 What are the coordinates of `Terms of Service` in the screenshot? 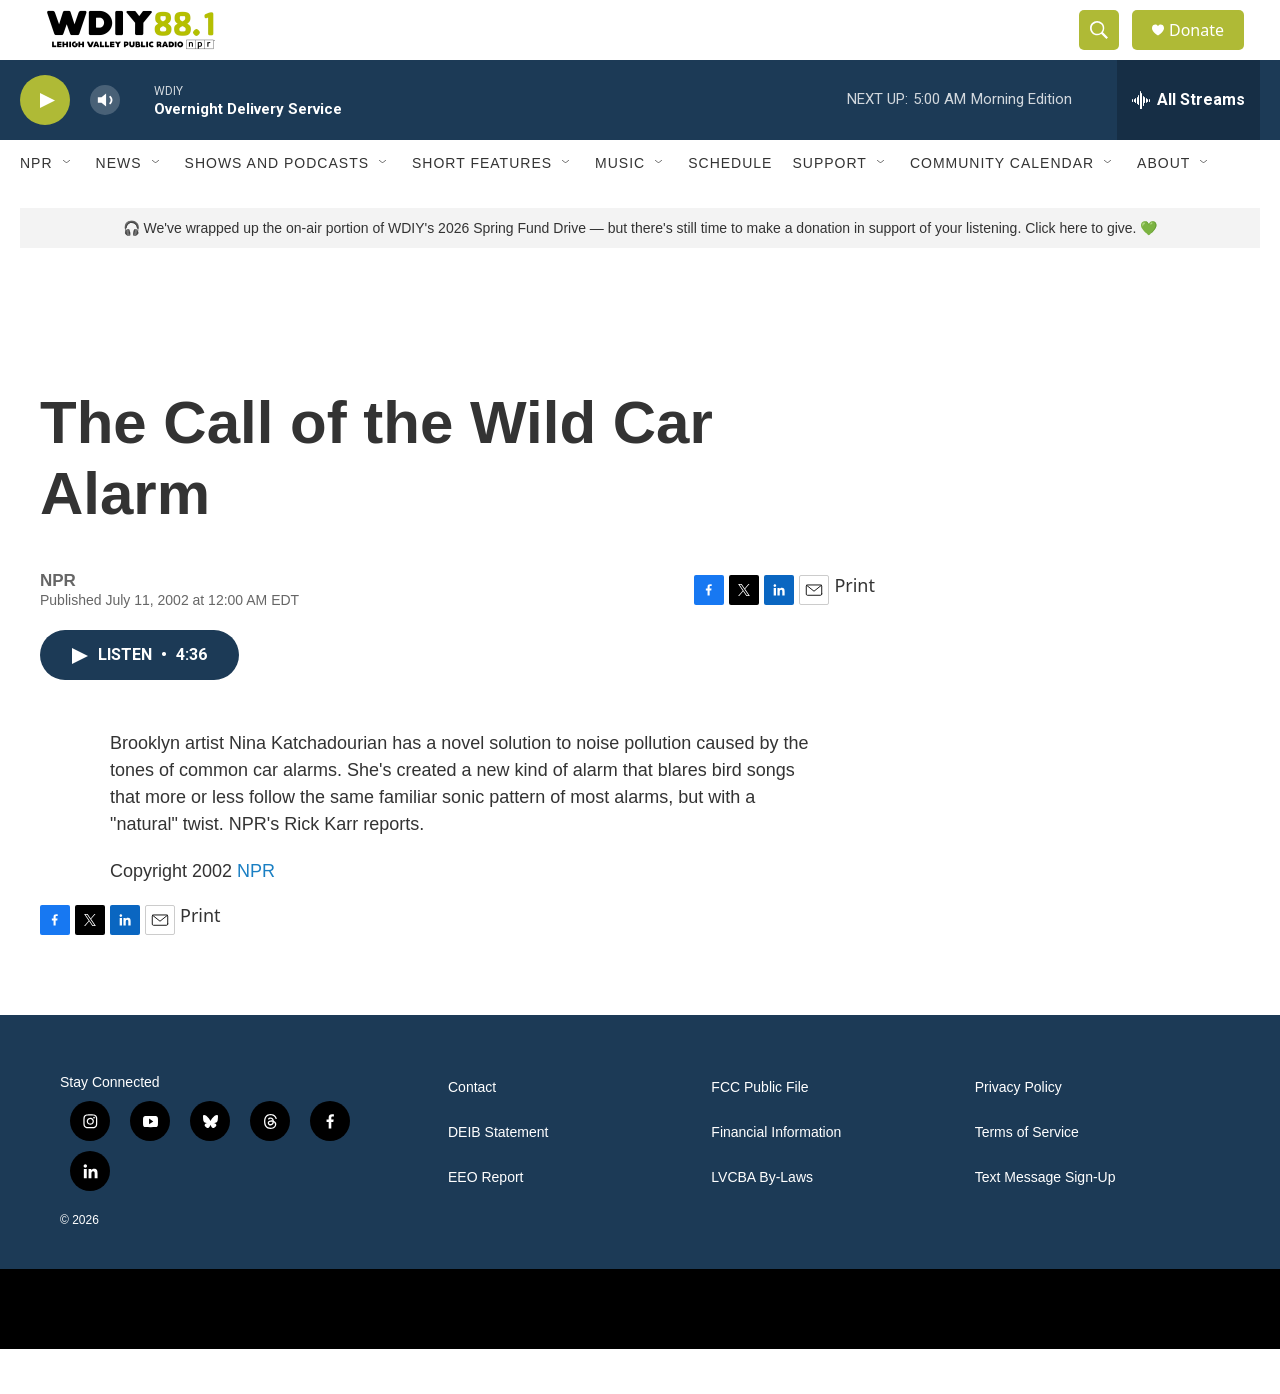 It's located at (1027, 1177).